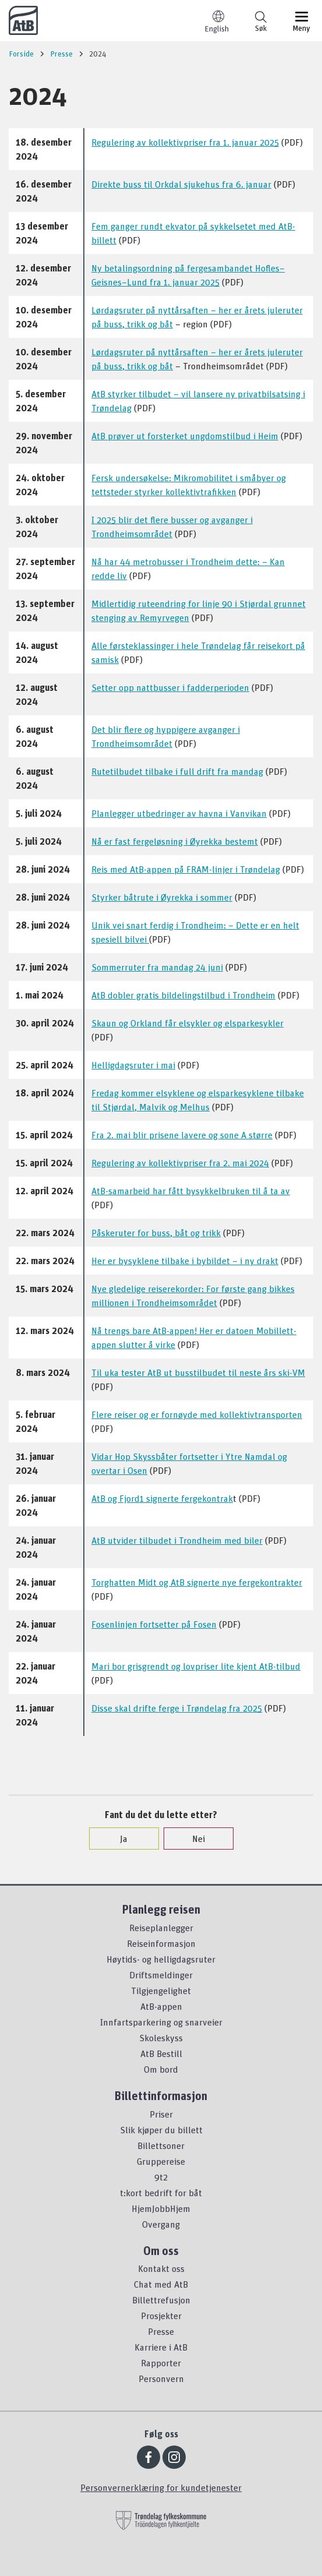 The image size is (322, 2576). I want to click on Personvernerklæring for kundetjenester, so click(161, 2487).